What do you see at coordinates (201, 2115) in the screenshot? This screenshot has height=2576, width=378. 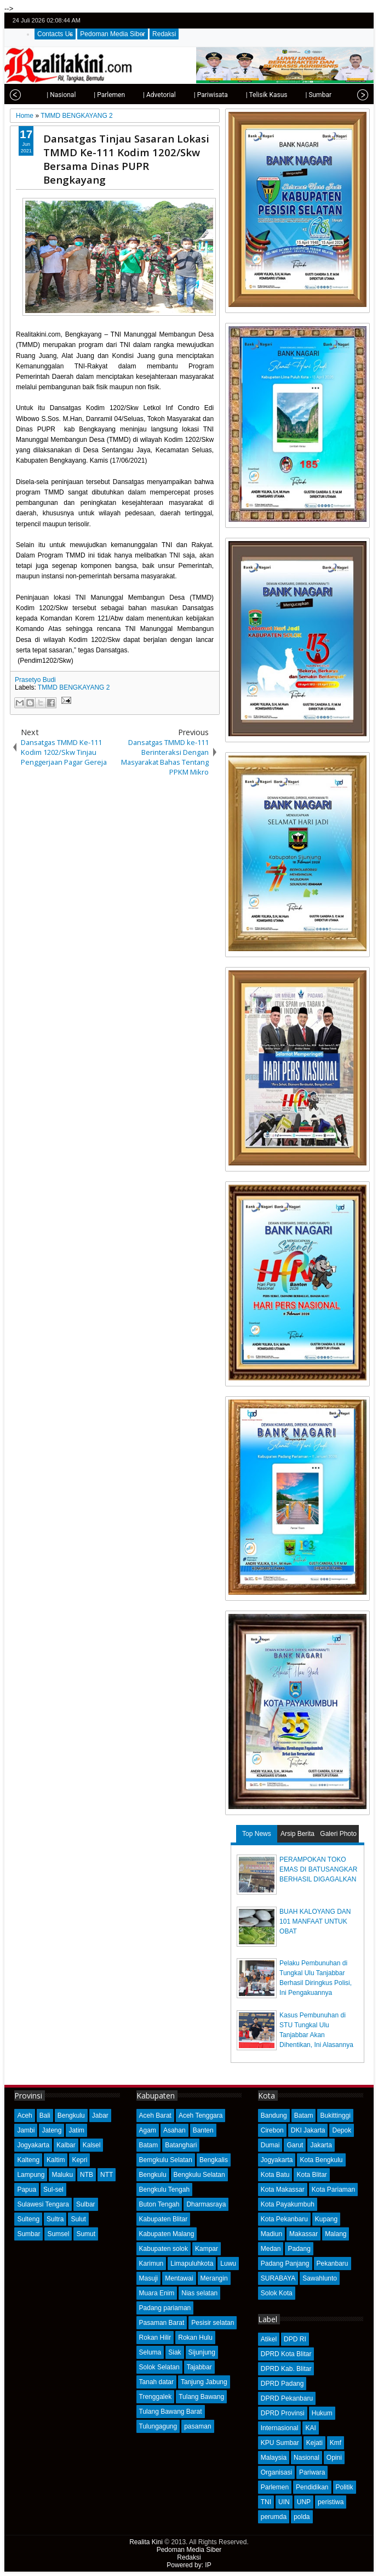 I see `Aceh Tenggara` at bounding box center [201, 2115].